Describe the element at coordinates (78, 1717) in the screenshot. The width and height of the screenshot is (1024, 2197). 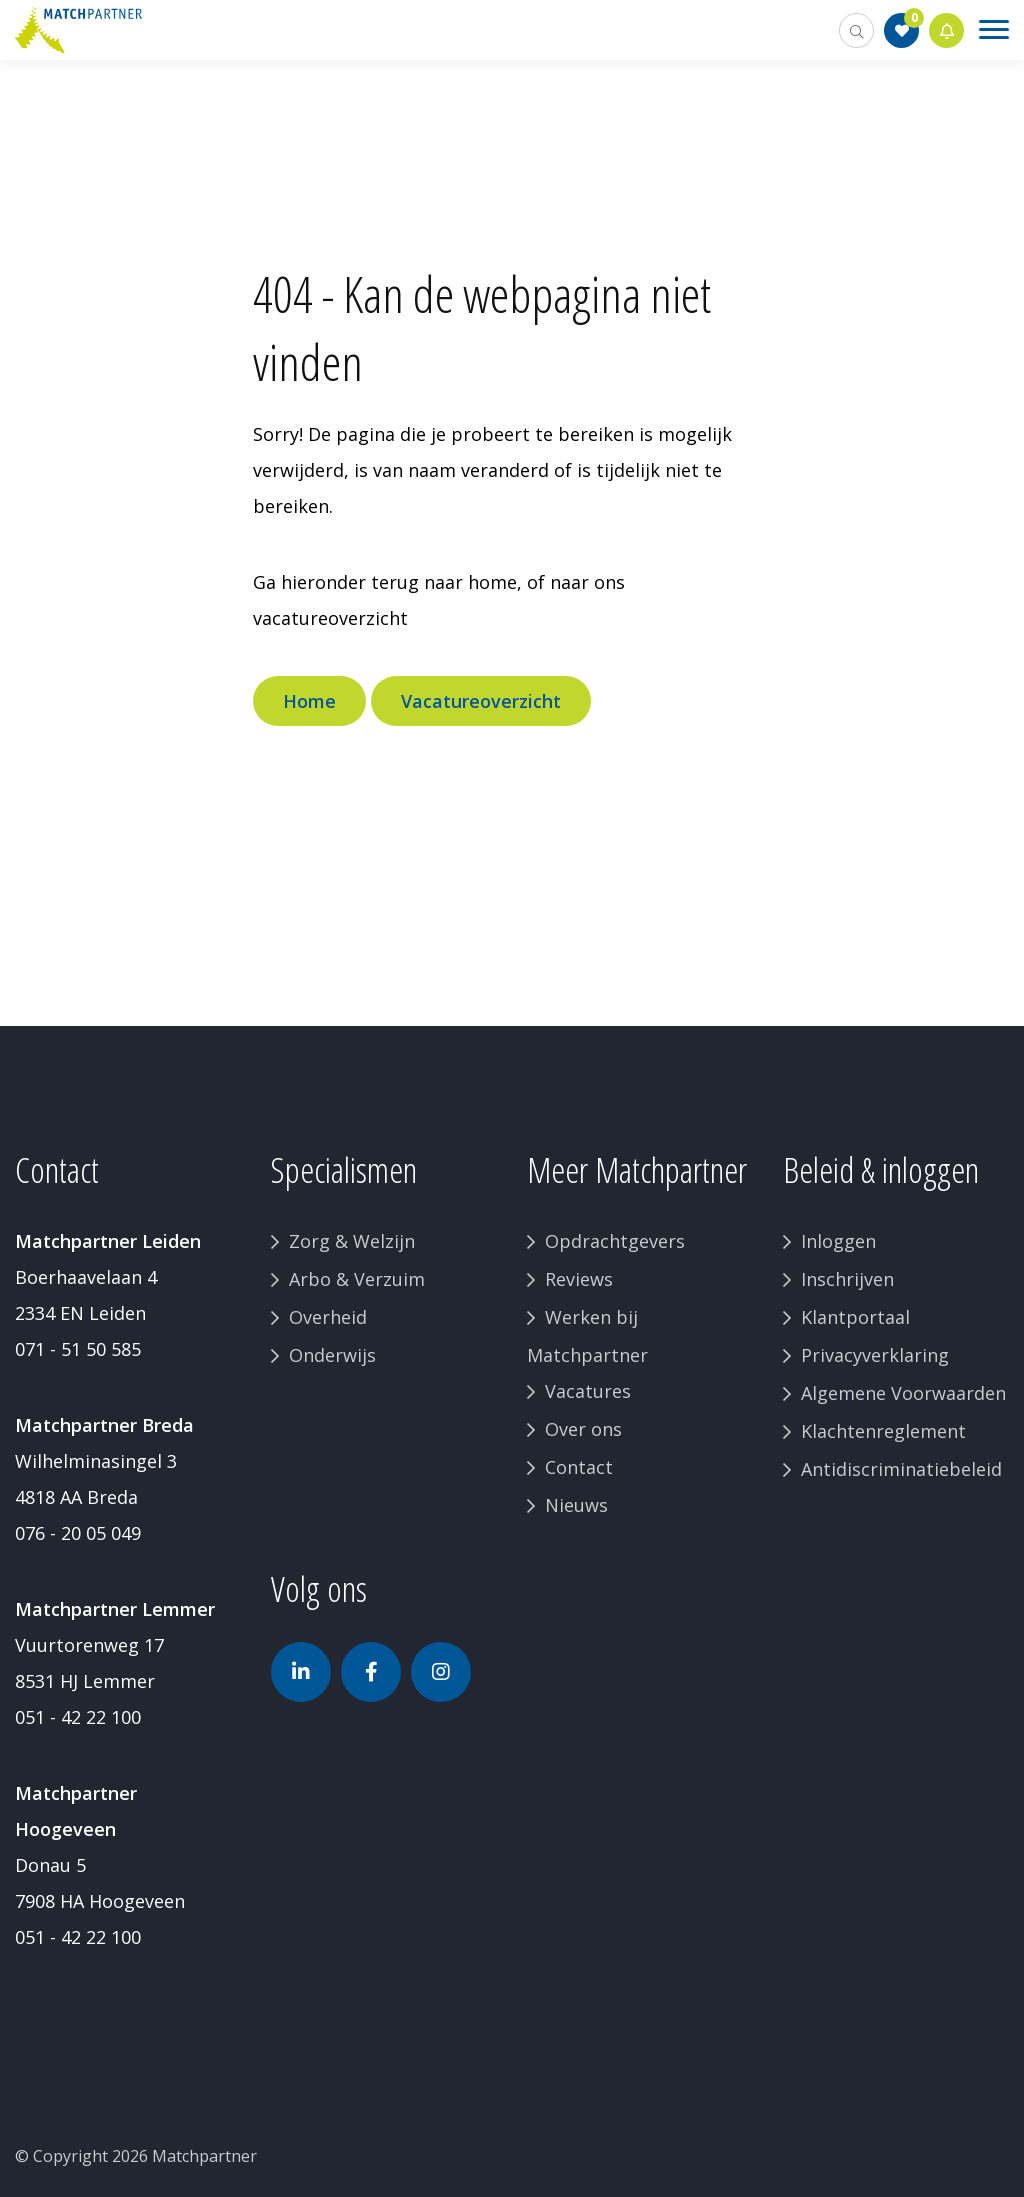
I see `051 - 42 22 100` at that location.